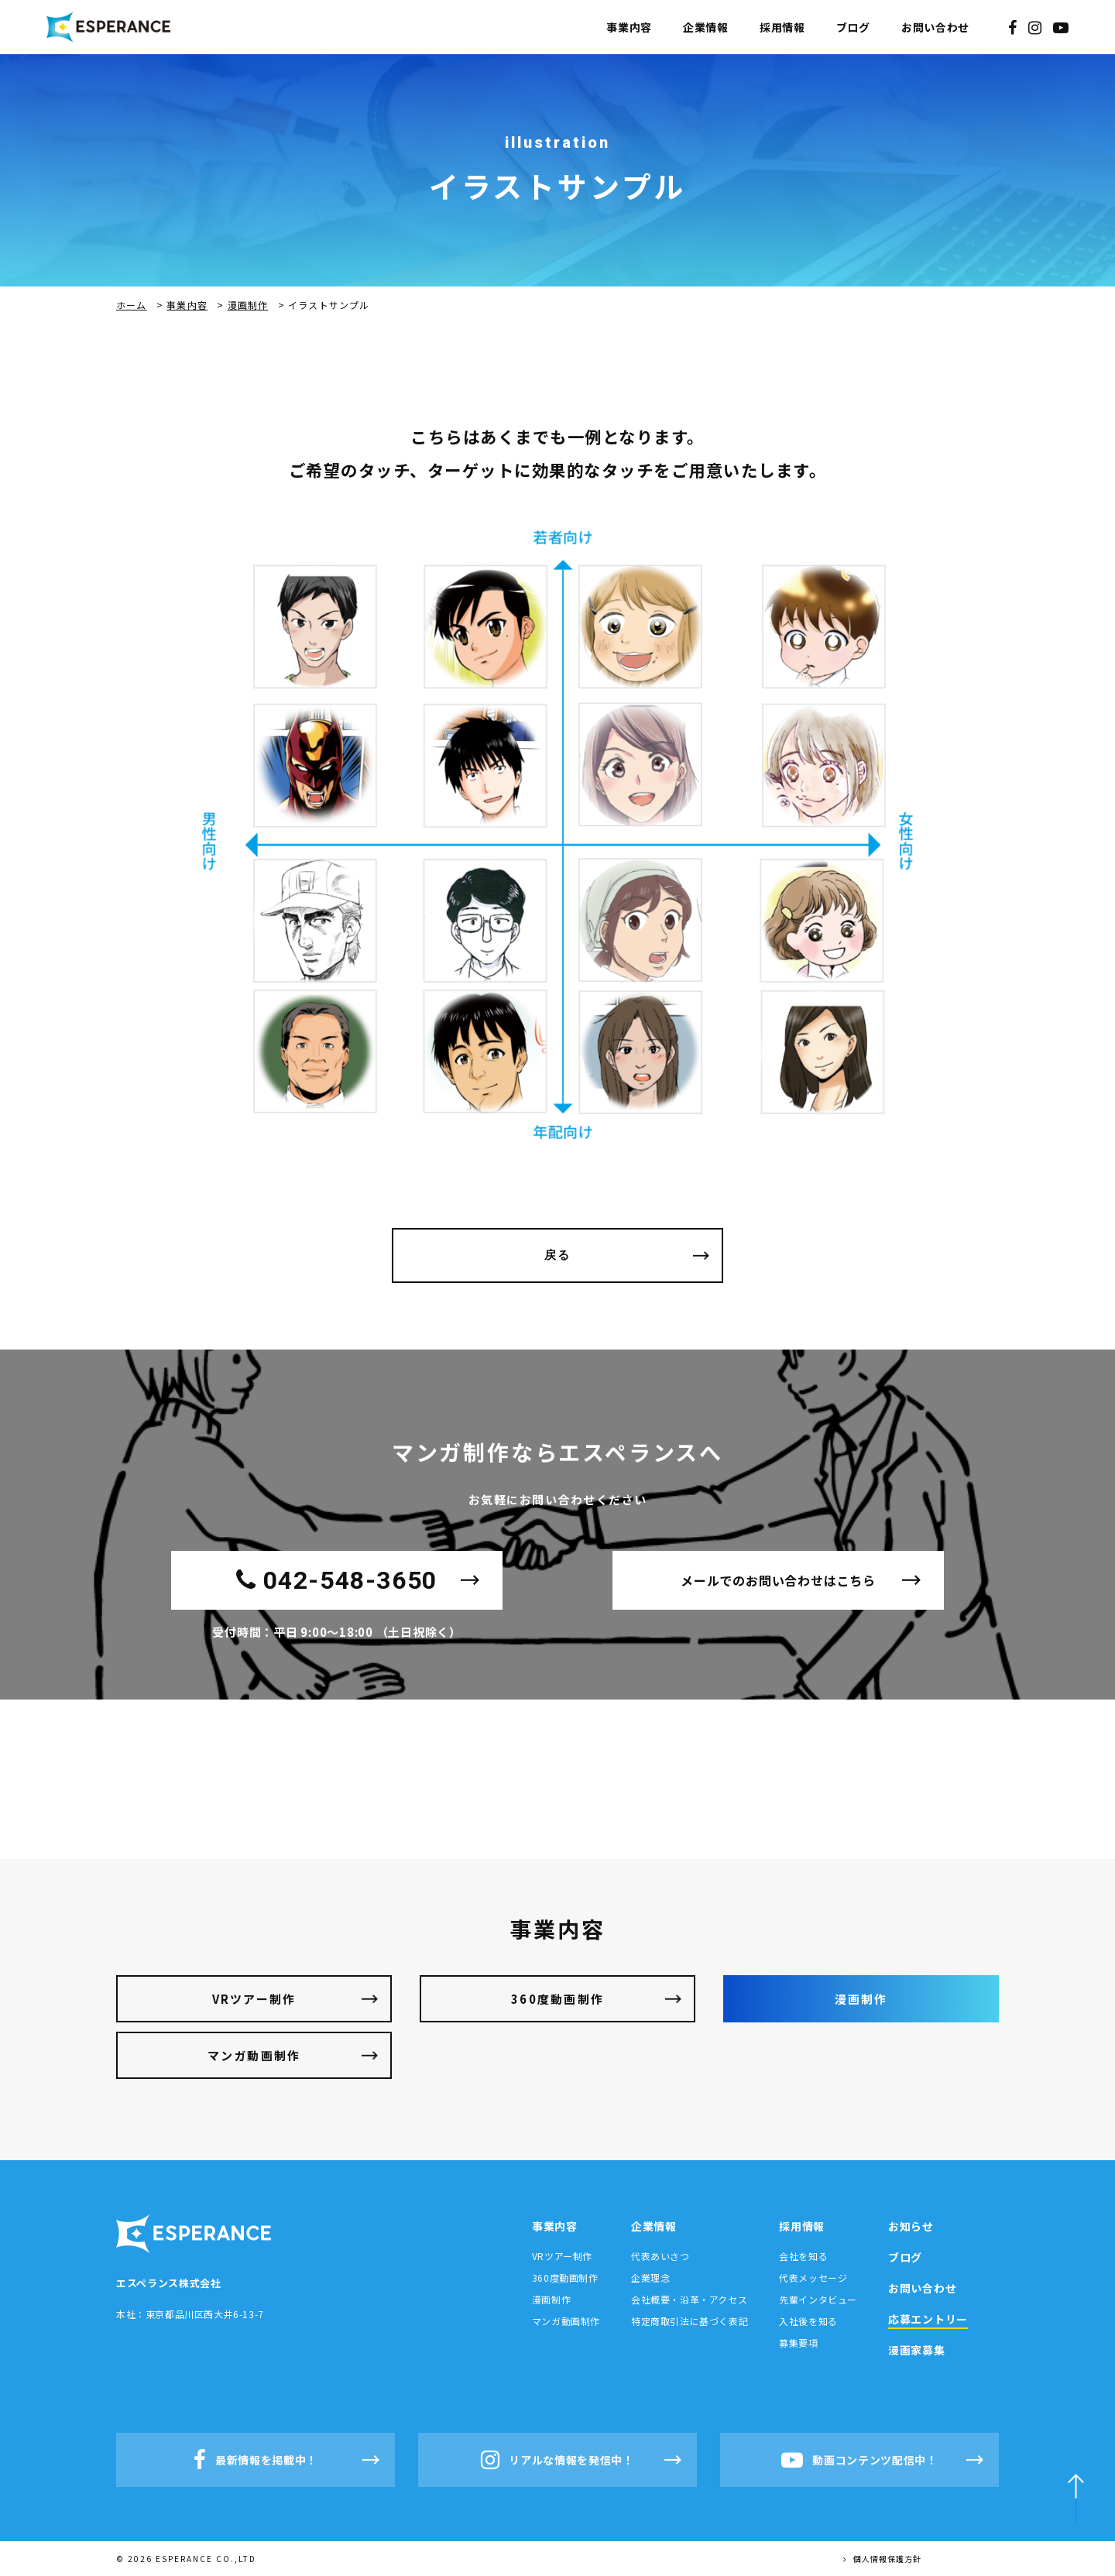 This screenshot has width=1115, height=2576. What do you see at coordinates (911, 2226) in the screenshot?
I see `お知らせ` at bounding box center [911, 2226].